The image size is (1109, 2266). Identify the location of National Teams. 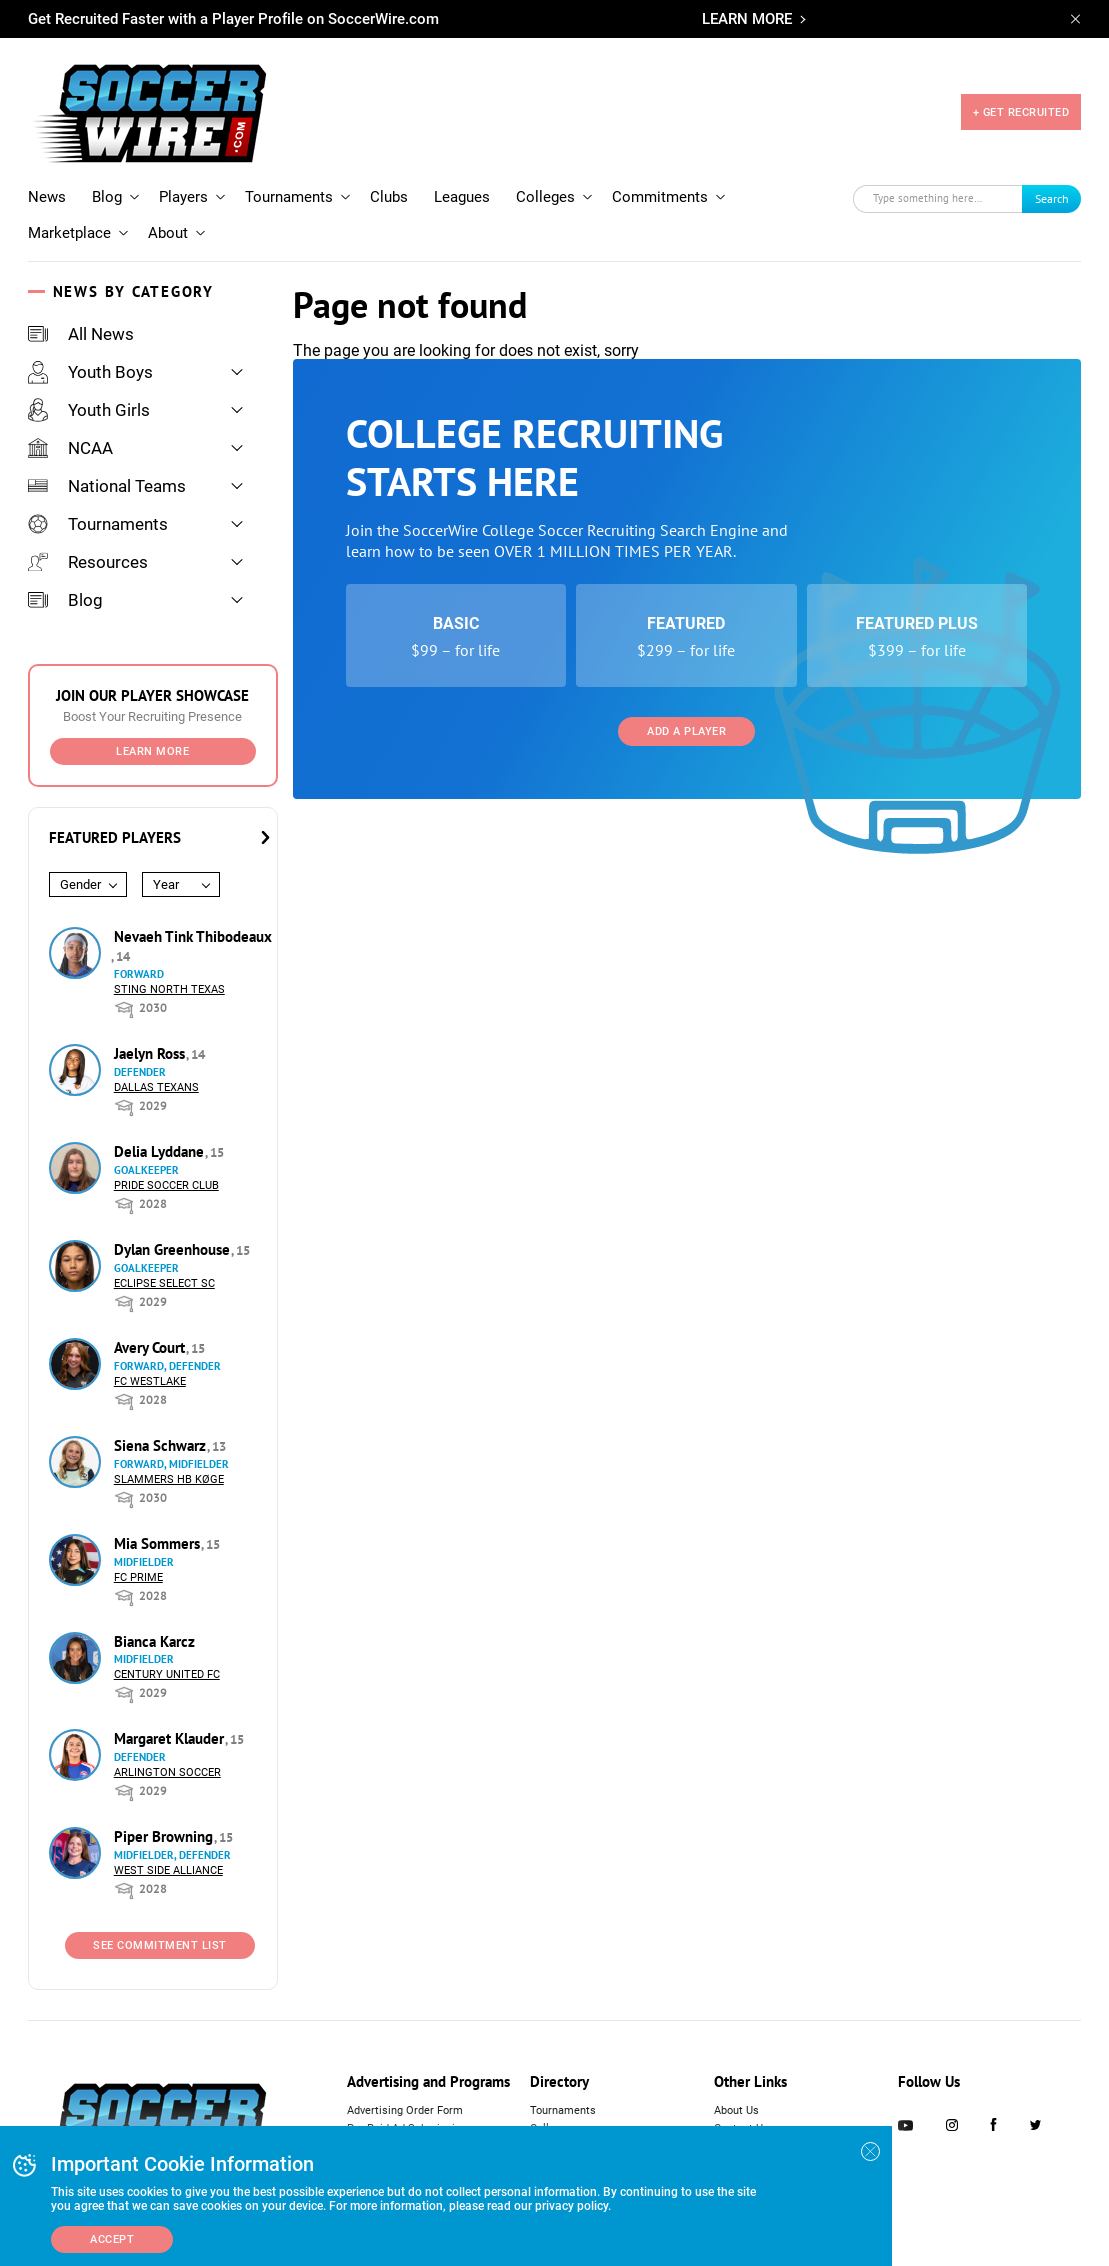
(107, 486).